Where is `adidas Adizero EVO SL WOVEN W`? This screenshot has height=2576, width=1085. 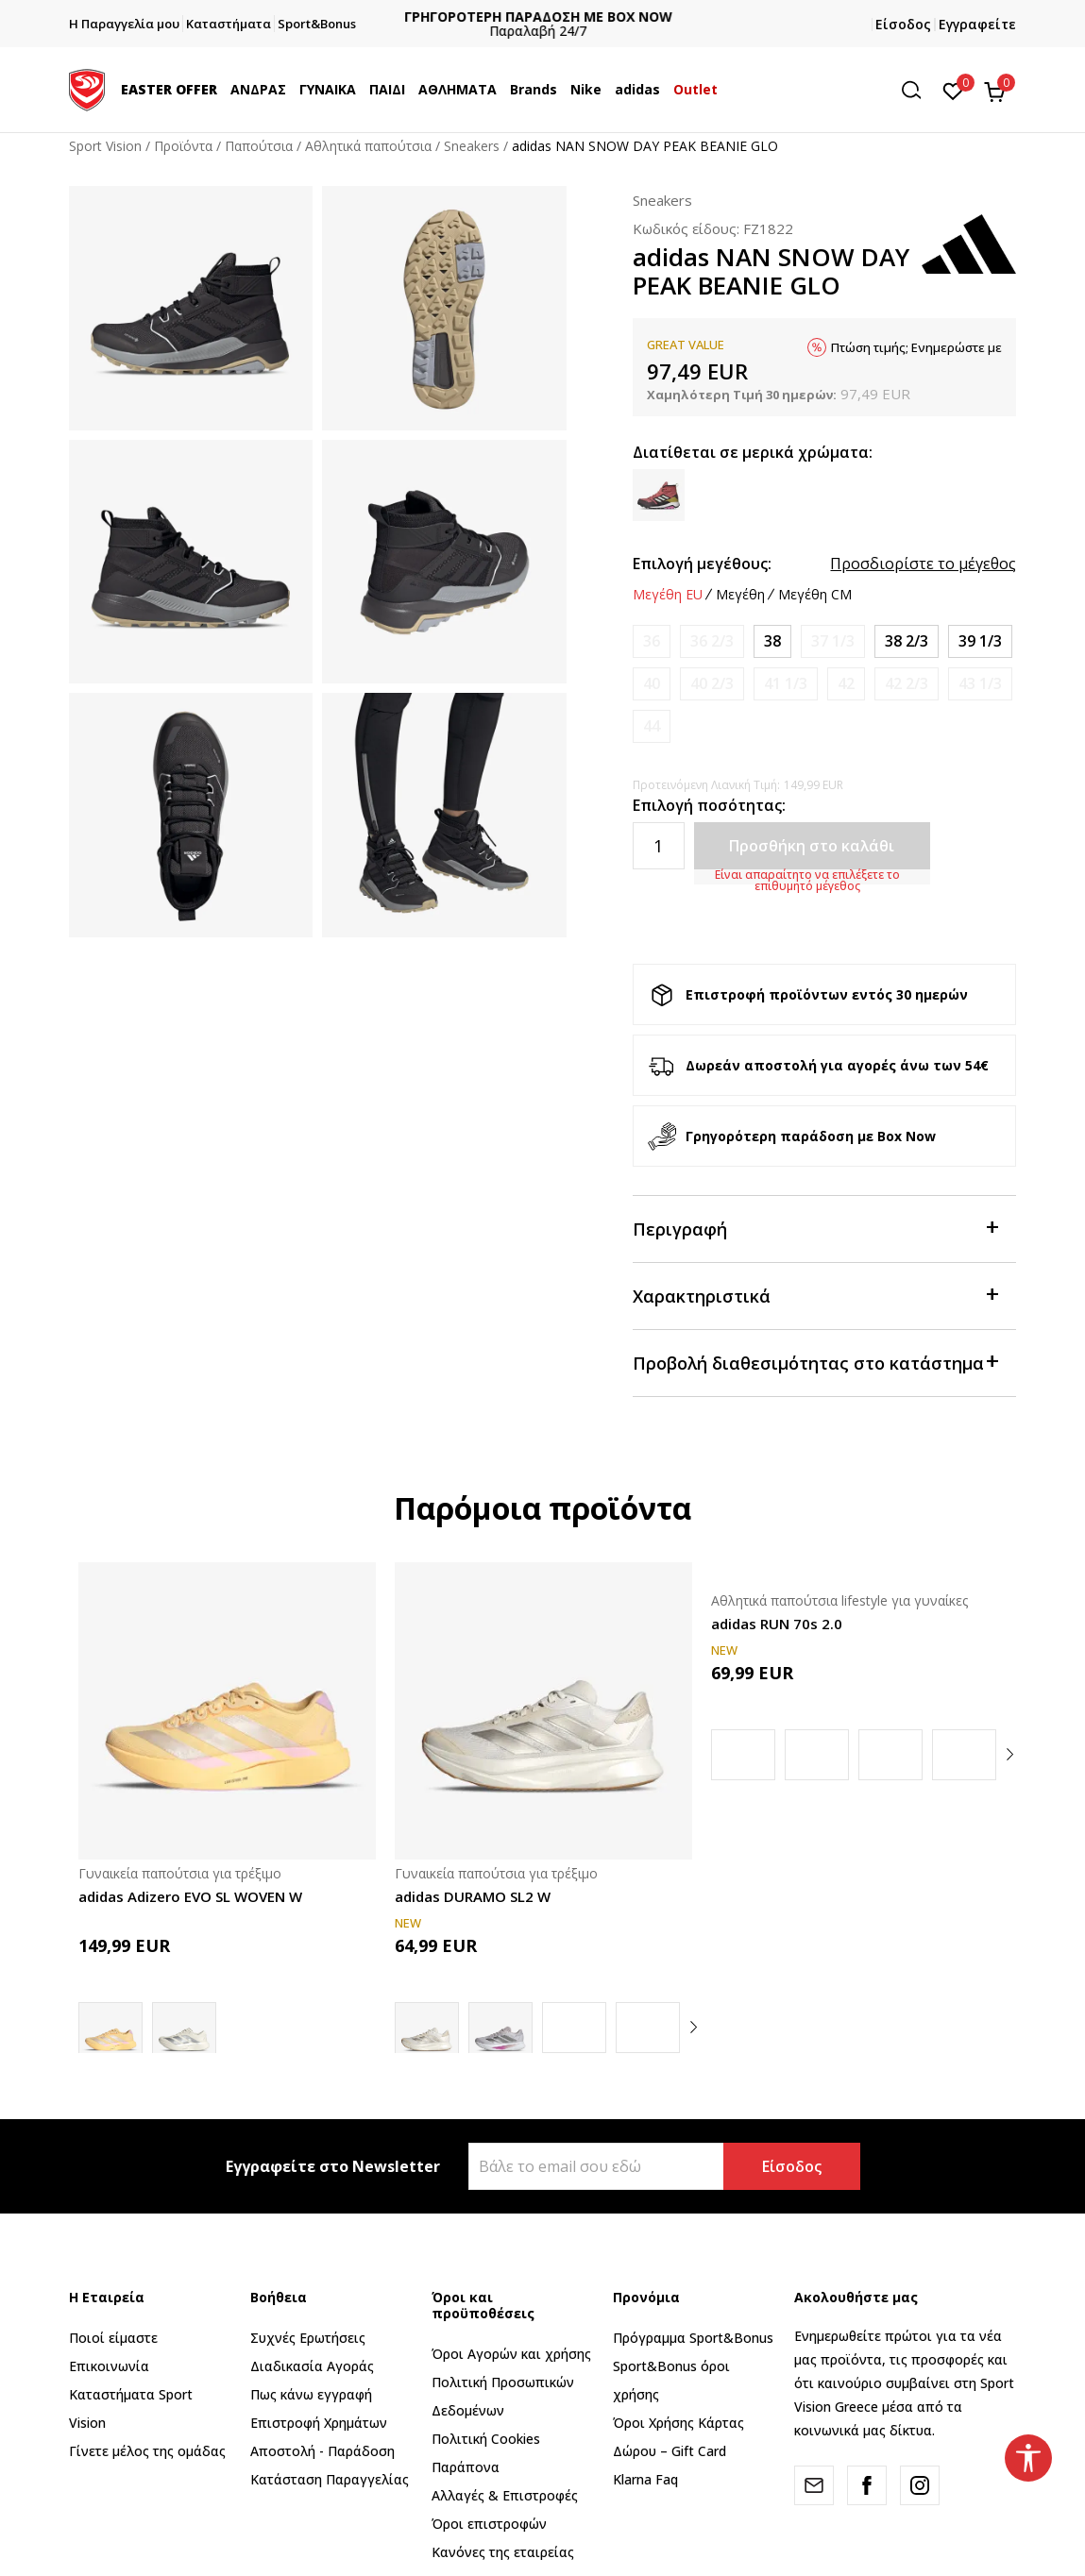 adidas Adizero EVO SL WOVEN W is located at coordinates (190, 1896).